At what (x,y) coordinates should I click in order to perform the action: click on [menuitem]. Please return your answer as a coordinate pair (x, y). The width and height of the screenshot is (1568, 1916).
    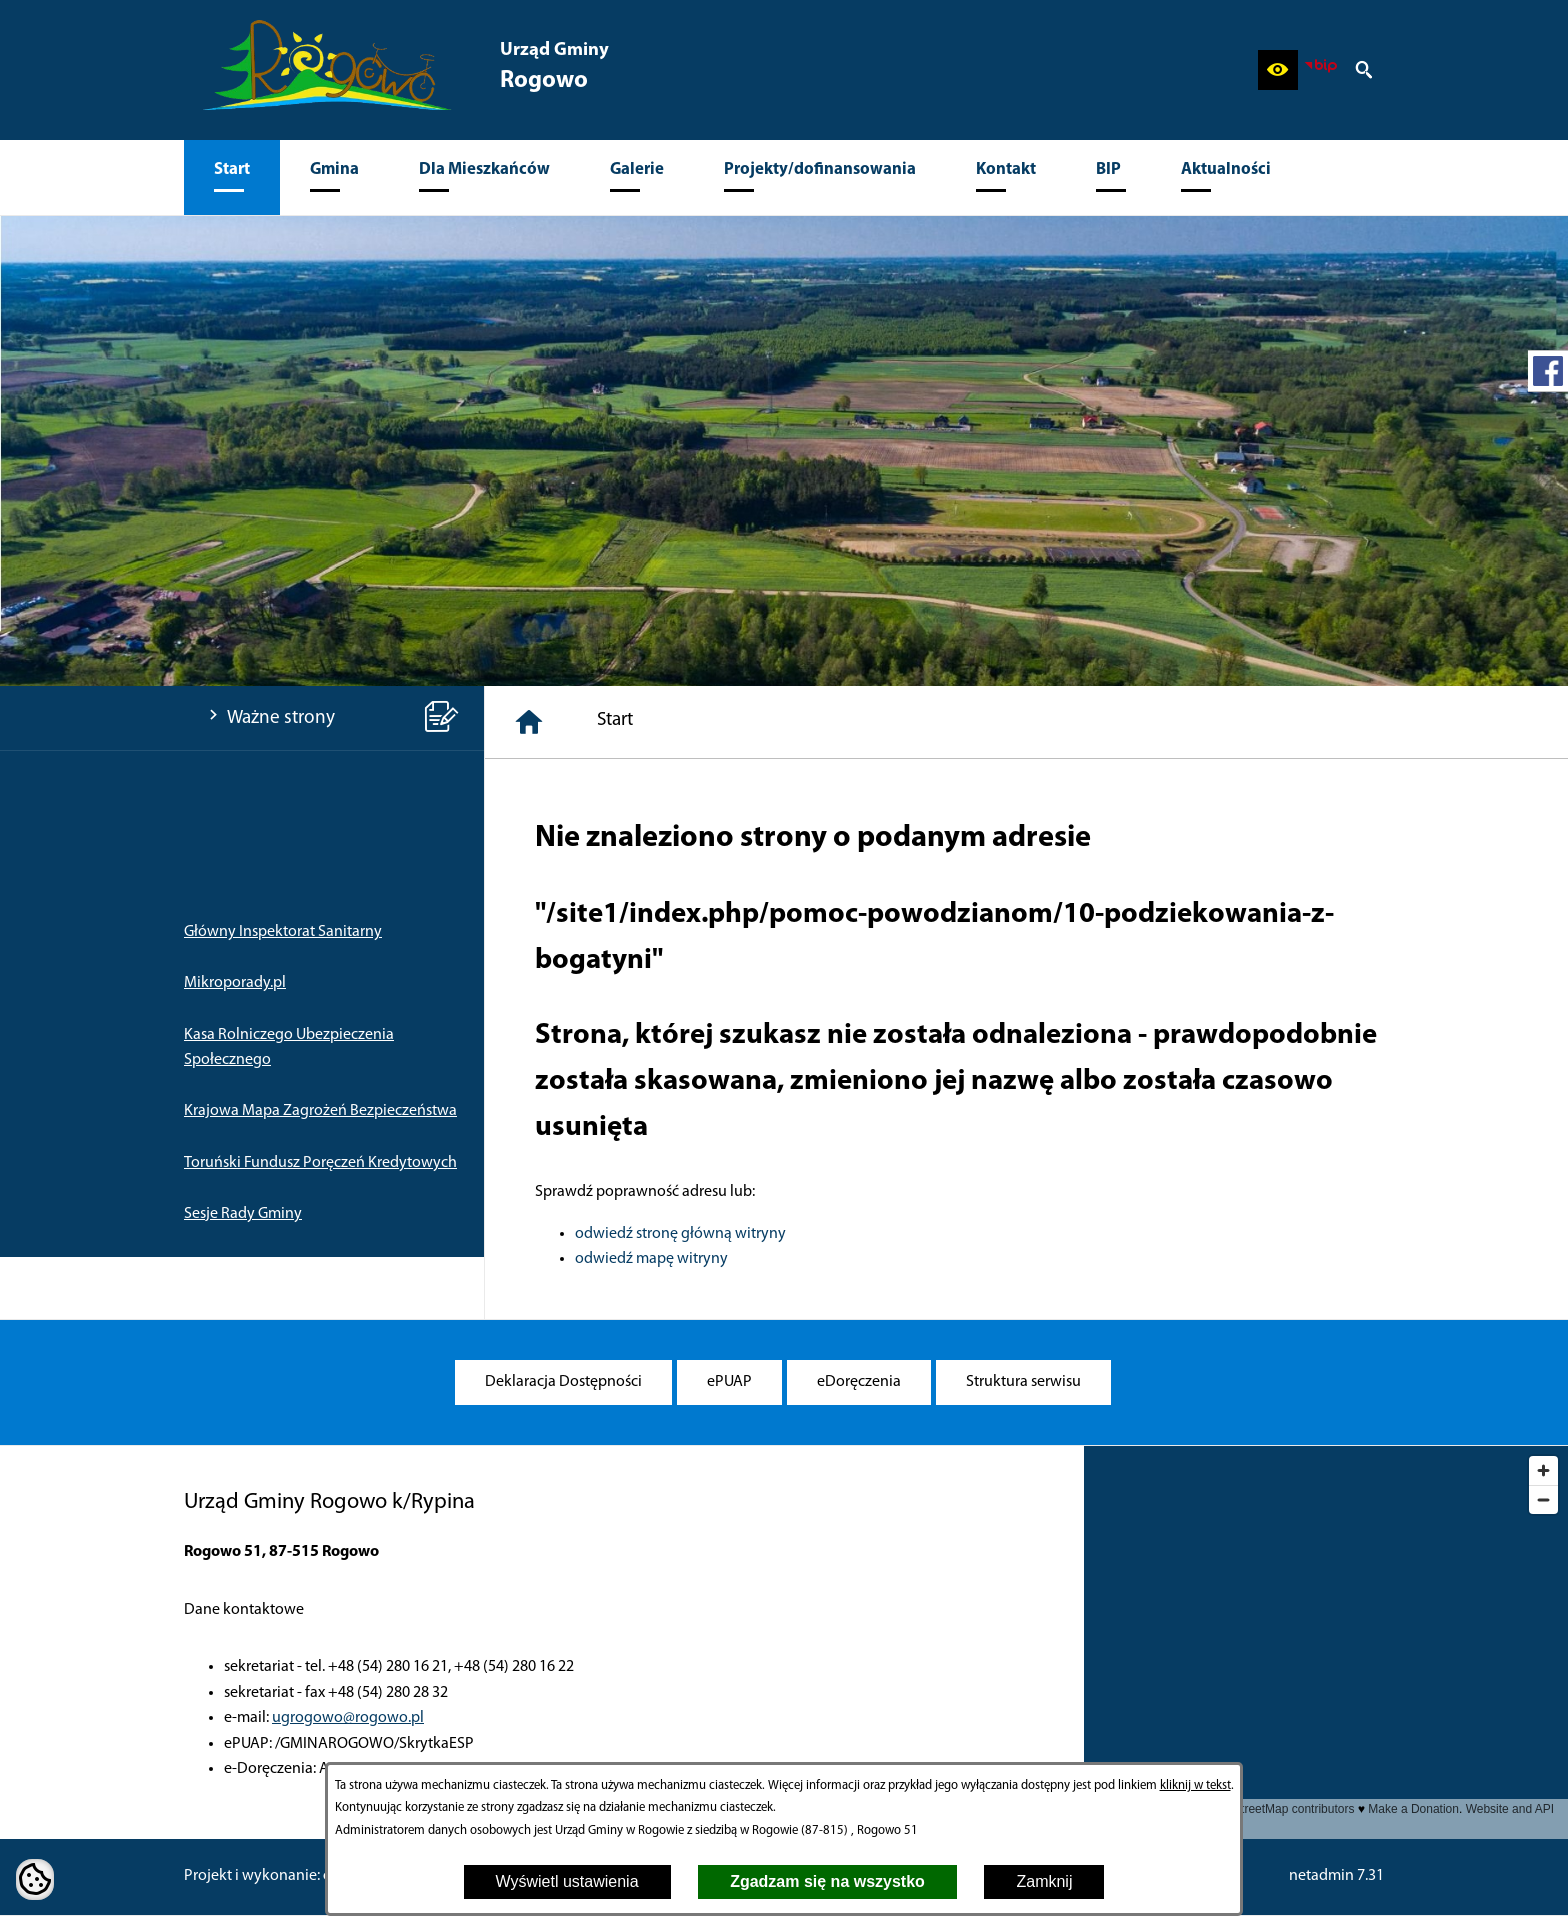
    Looking at the image, I should click on (232, 177).